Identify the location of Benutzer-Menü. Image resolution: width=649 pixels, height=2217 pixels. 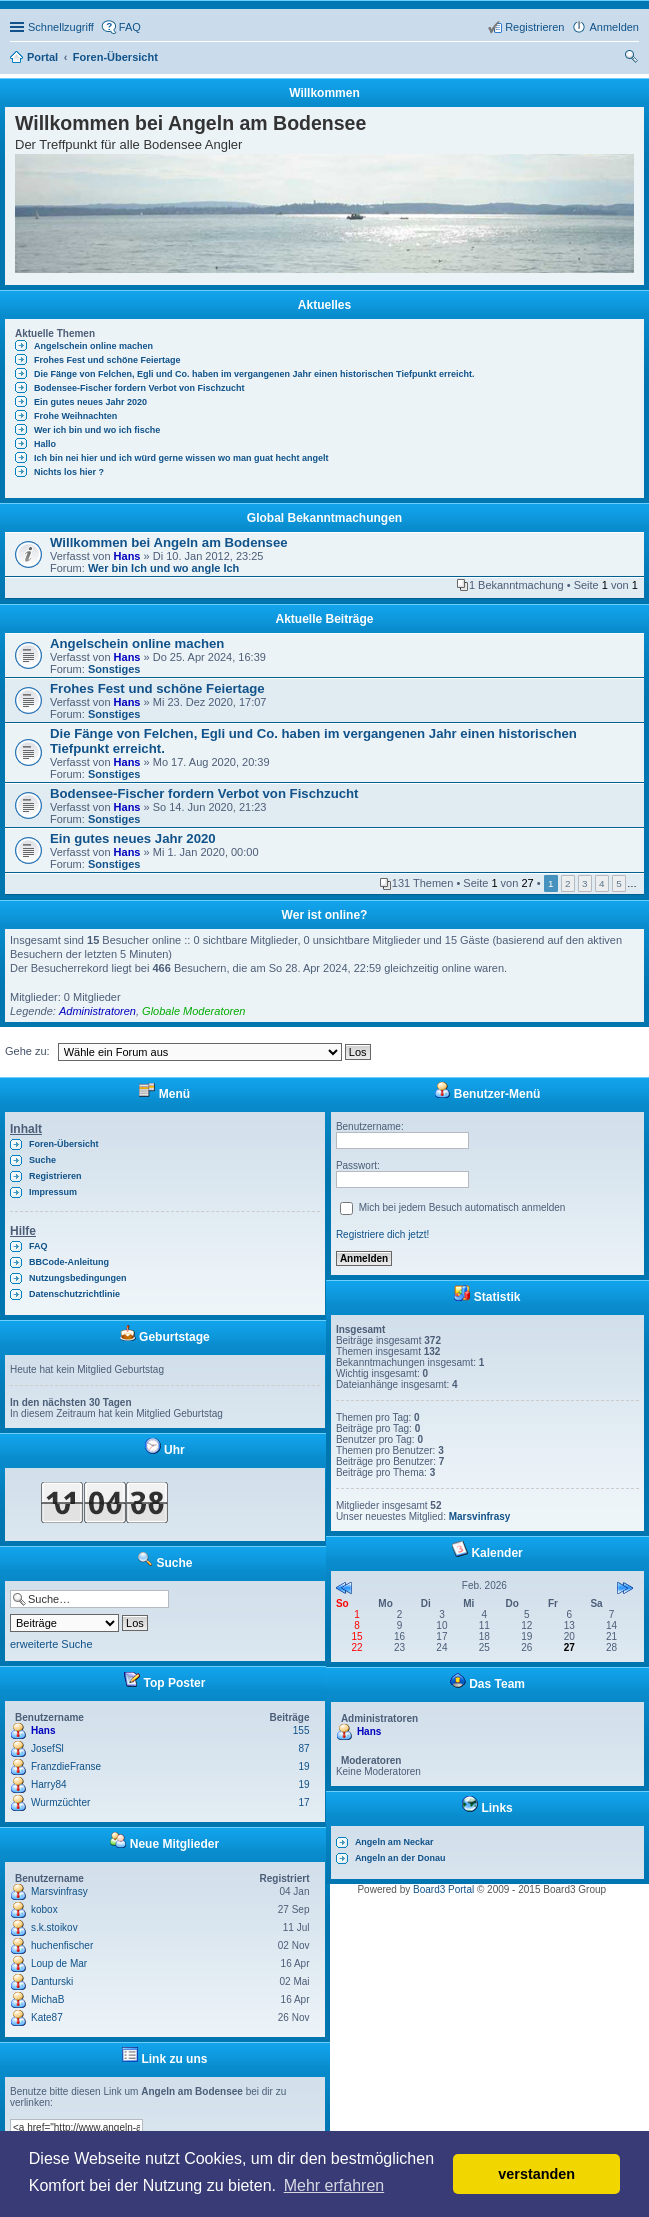
(487, 1094).